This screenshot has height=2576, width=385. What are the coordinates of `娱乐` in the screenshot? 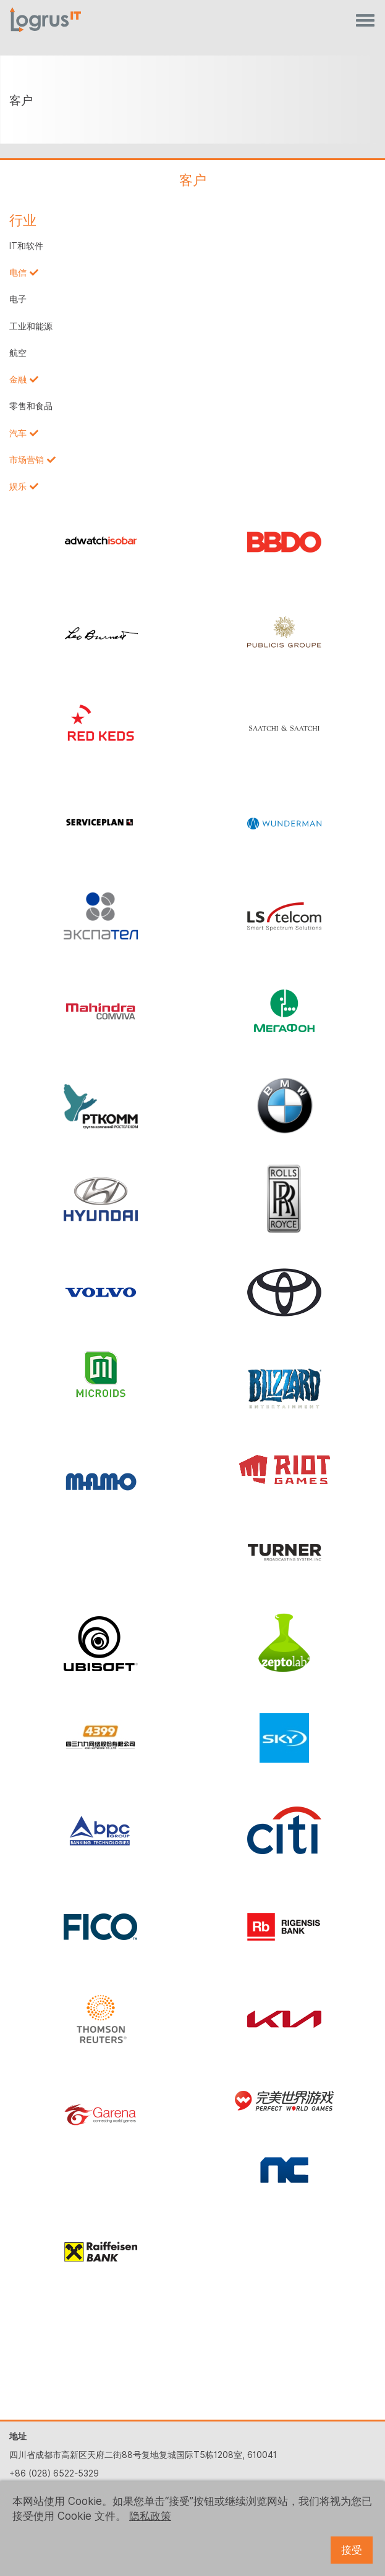 It's located at (18, 486).